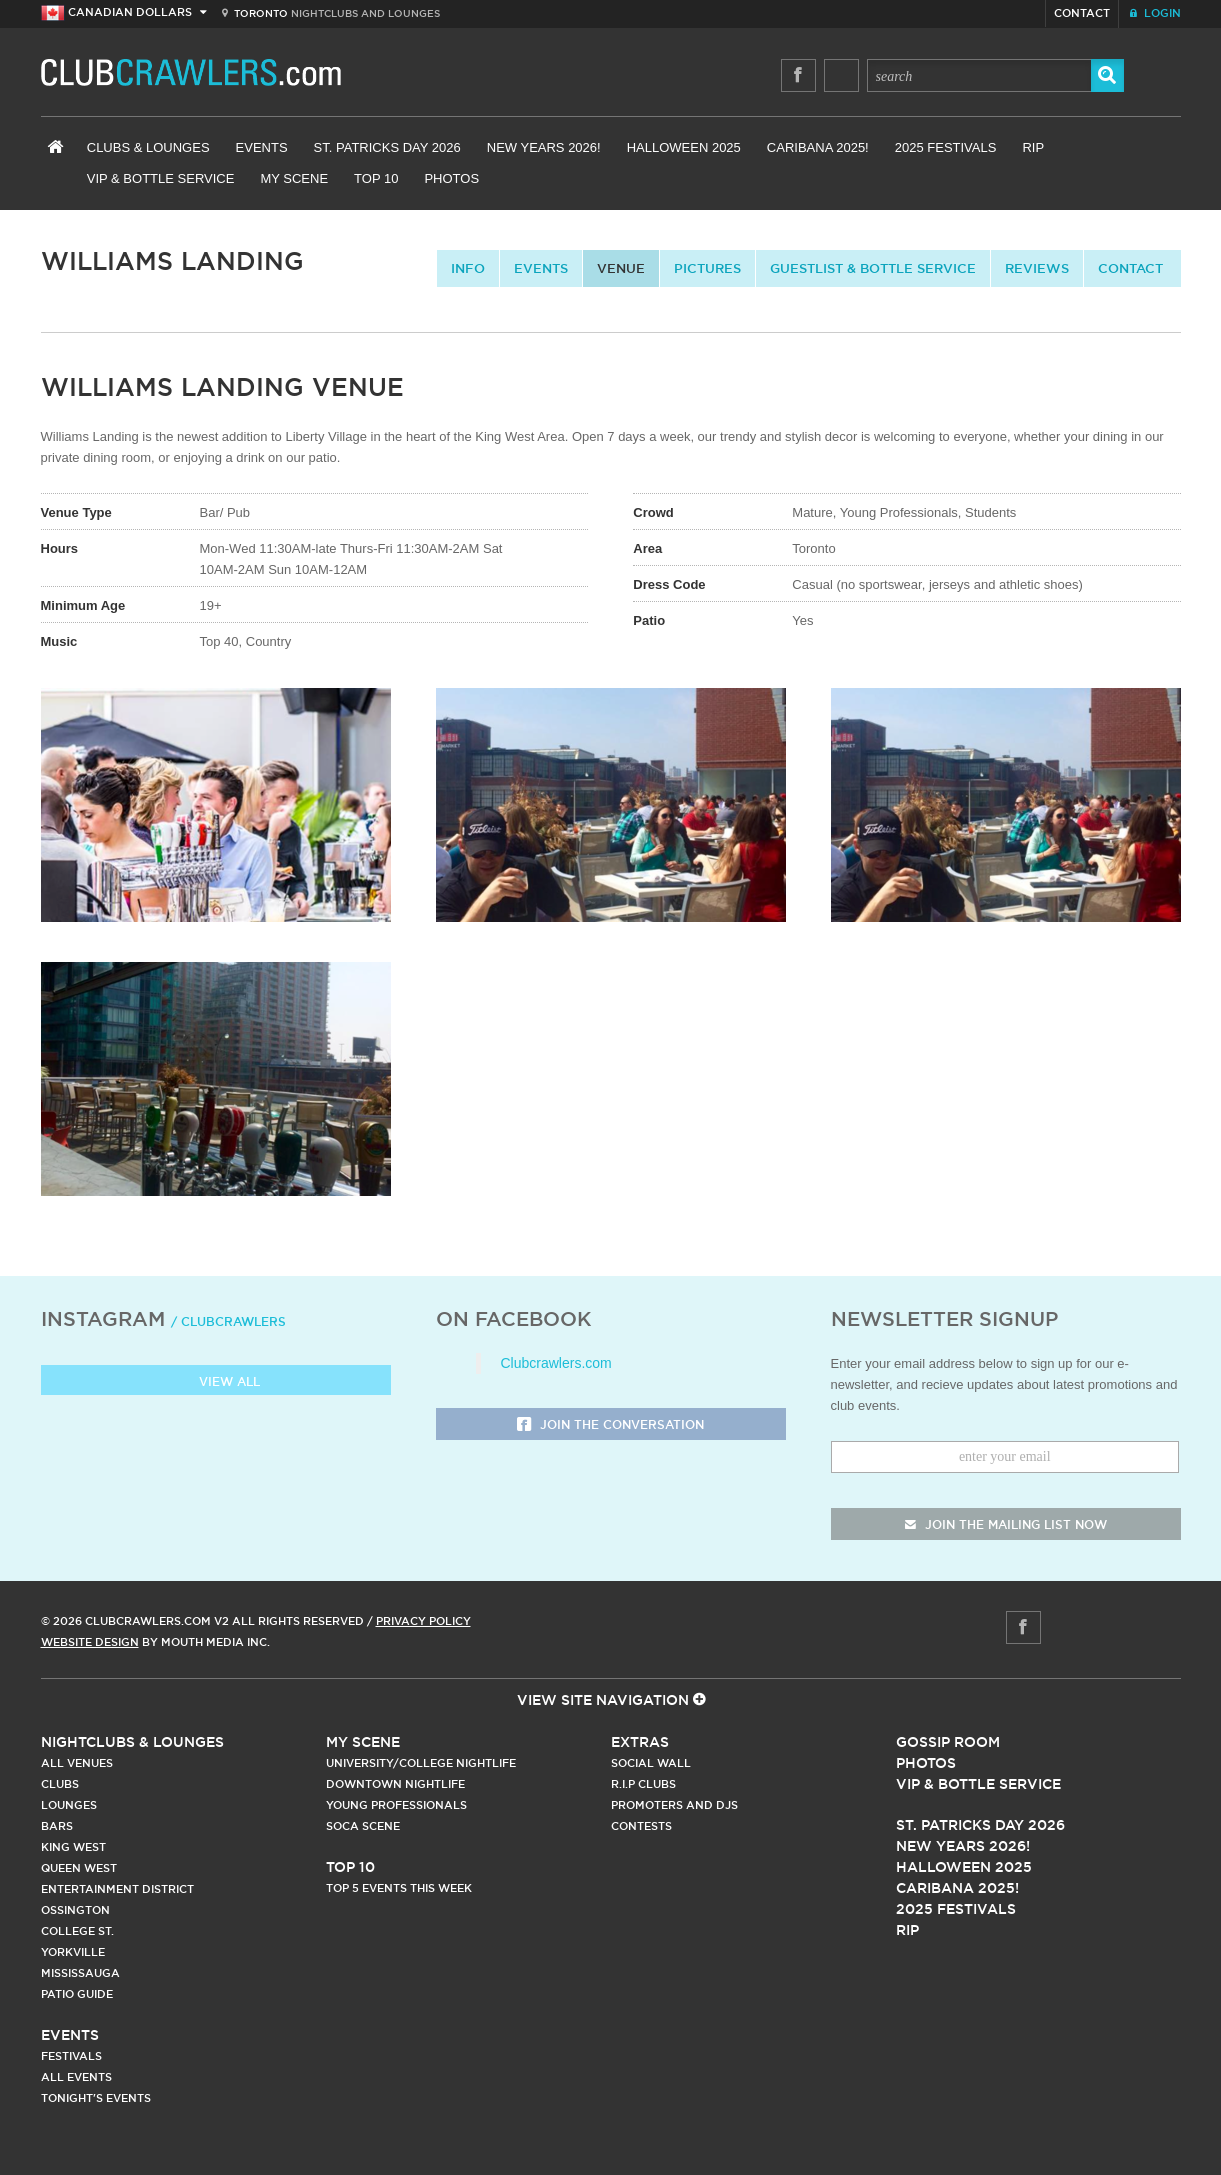 The image size is (1221, 2175). Describe the element at coordinates (79, 1868) in the screenshot. I see `Queen West` at that location.